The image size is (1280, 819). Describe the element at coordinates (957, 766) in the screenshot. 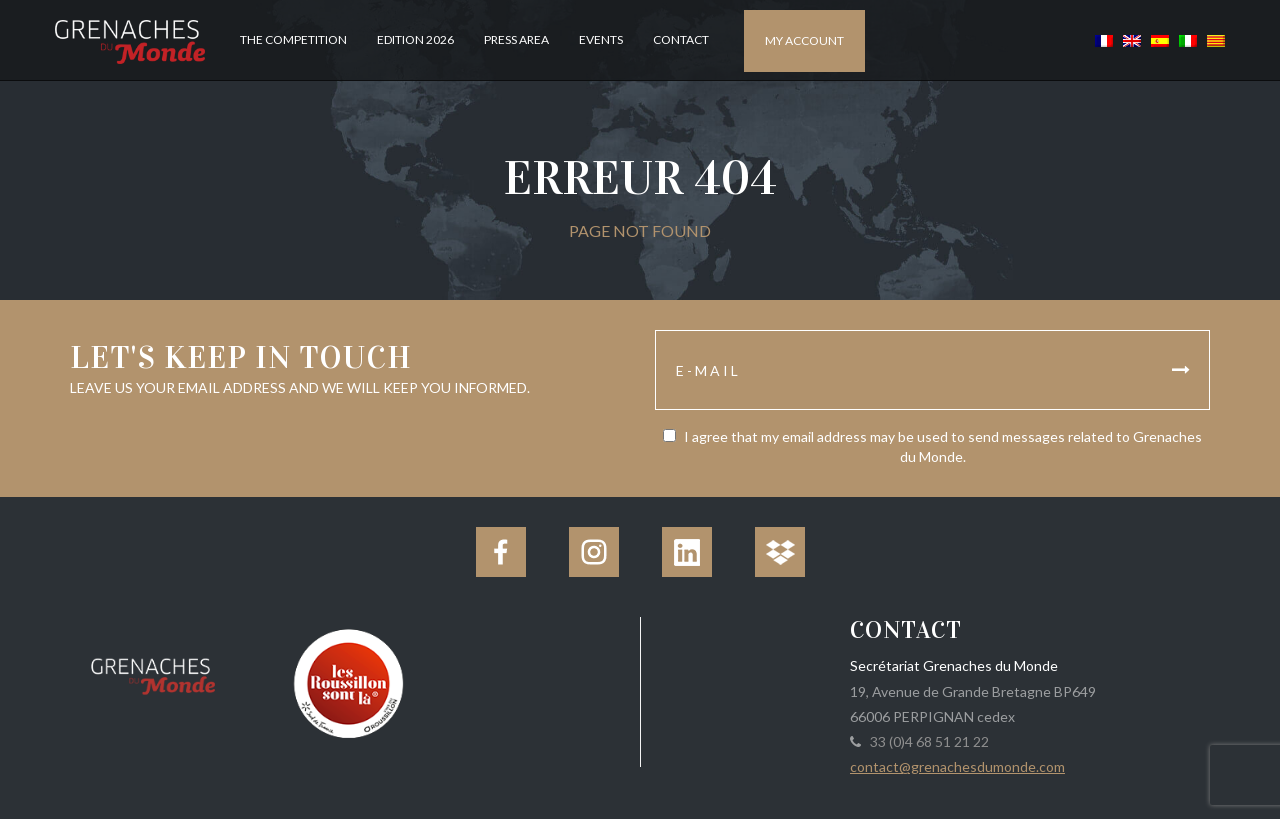

I see `contact@grenachesdumonde.com` at that location.